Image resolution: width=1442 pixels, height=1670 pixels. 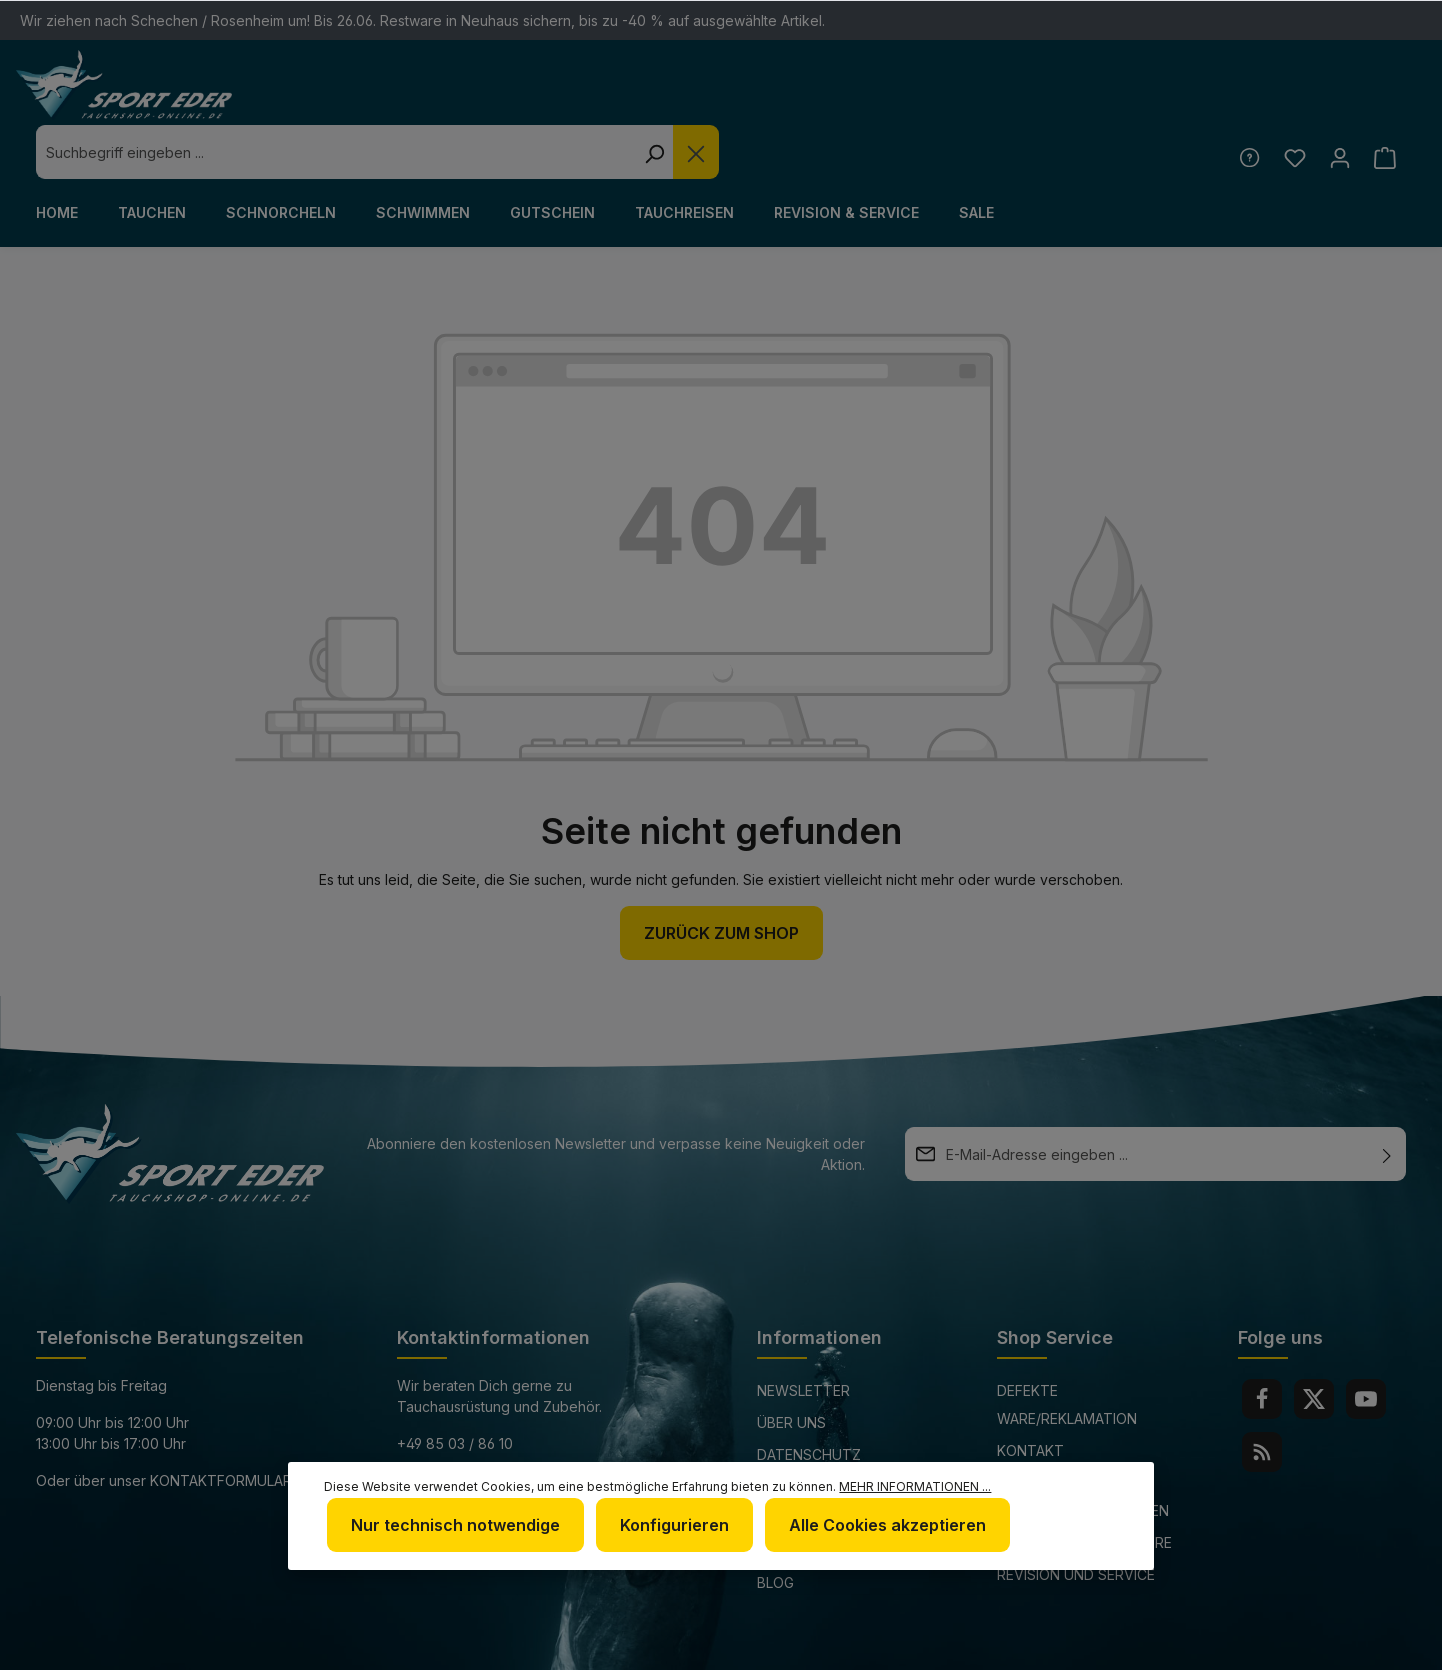 What do you see at coordinates (455, 1389) in the screenshot?
I see `+49 85 03 / 86 10` at bounding box center [455, 1389].